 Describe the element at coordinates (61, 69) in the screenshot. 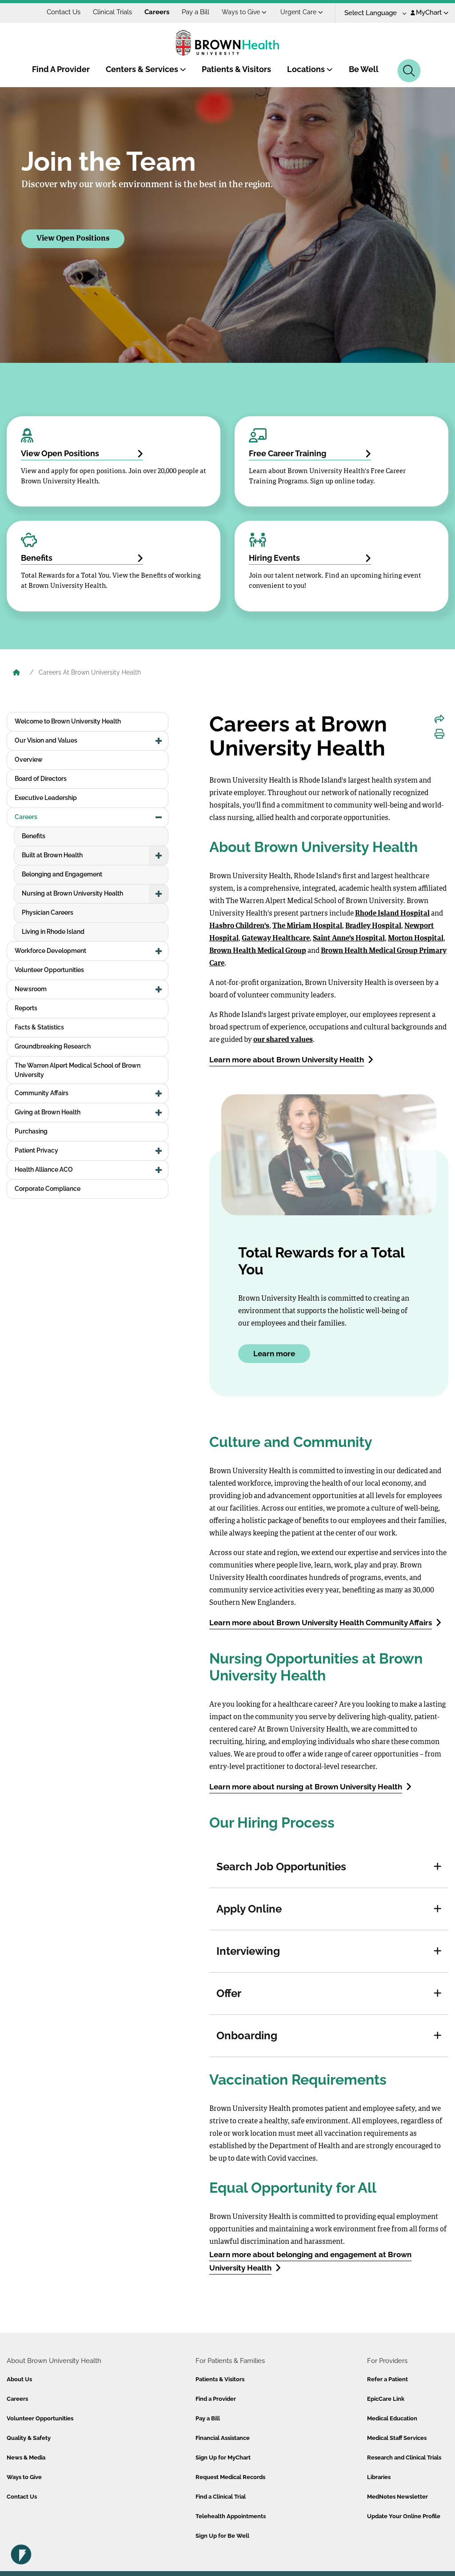

I see `Find A Provider` at that location.